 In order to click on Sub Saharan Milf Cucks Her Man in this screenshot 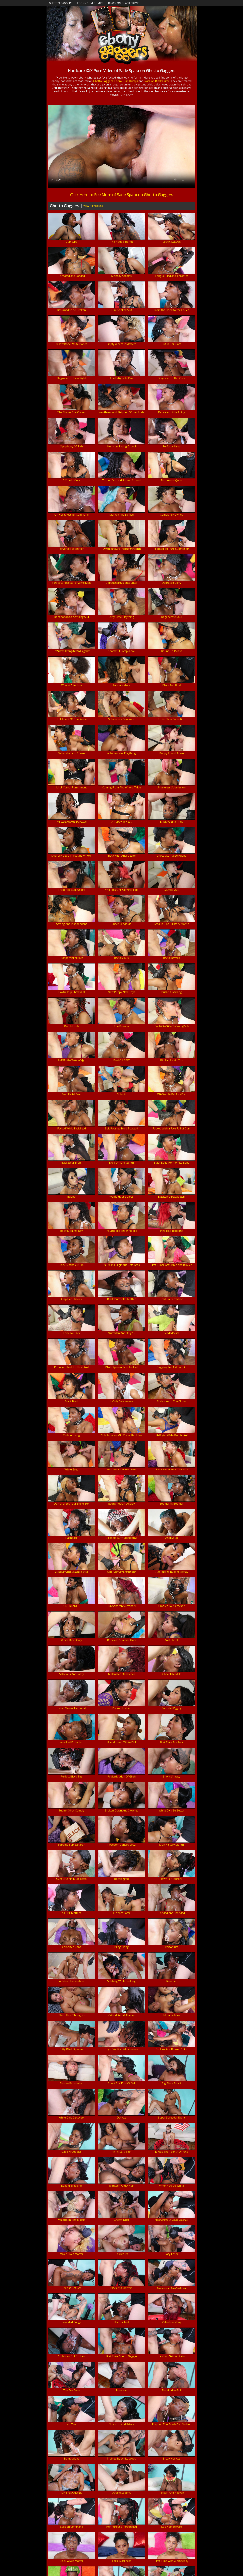, I will do `click(121, 1435)`.